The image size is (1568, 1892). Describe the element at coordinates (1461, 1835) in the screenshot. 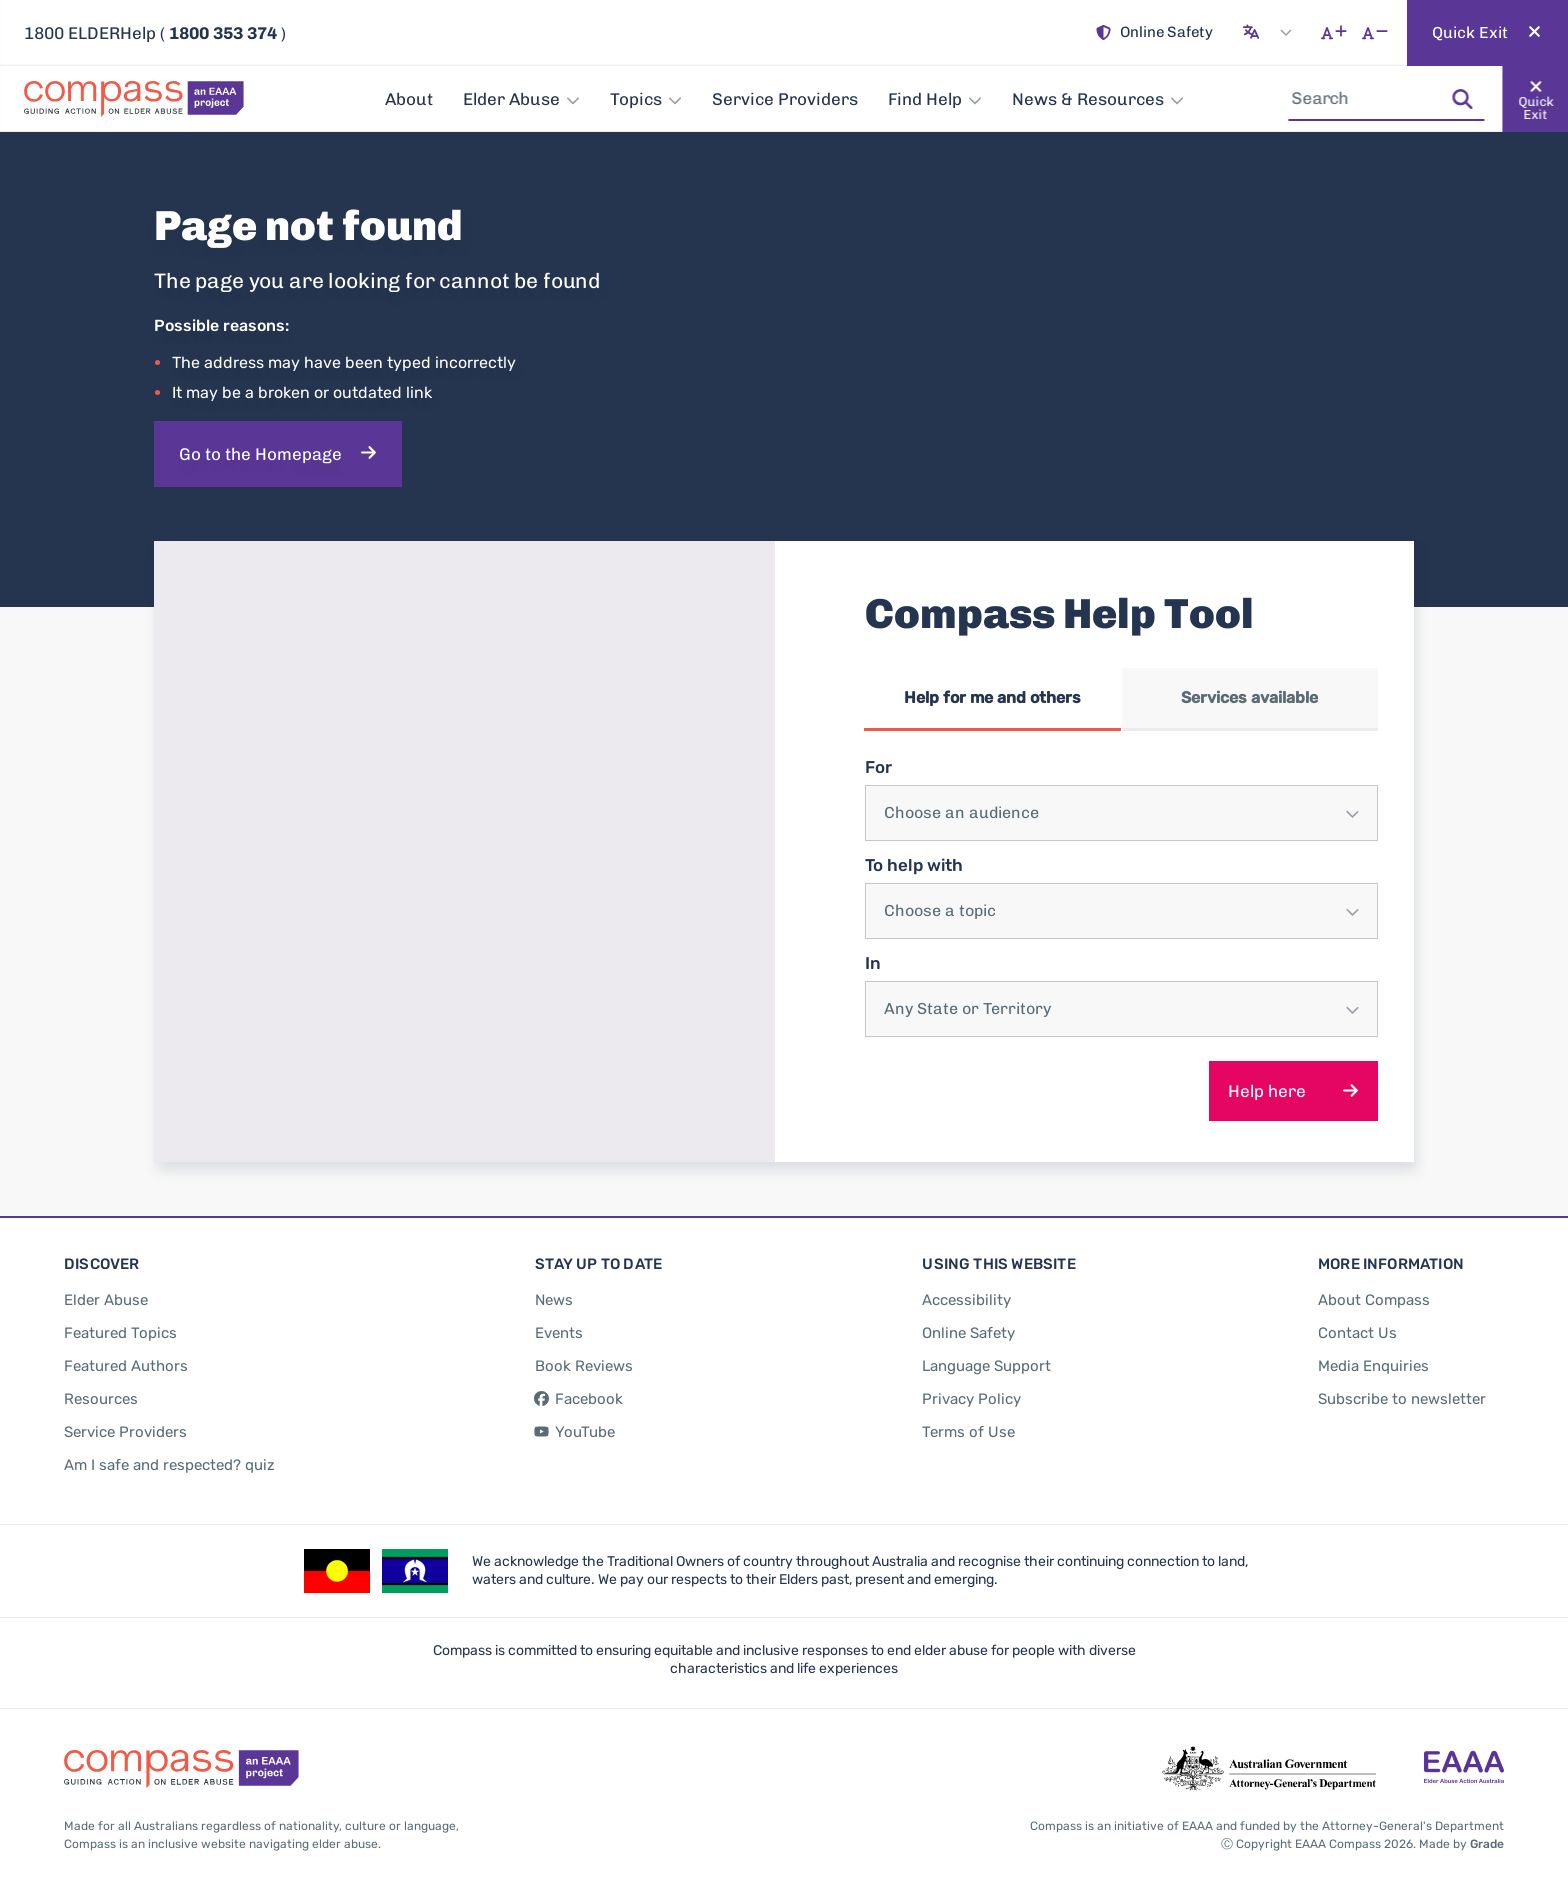

I see `Made by [Made by Grade - opens in new tab]` at that location.